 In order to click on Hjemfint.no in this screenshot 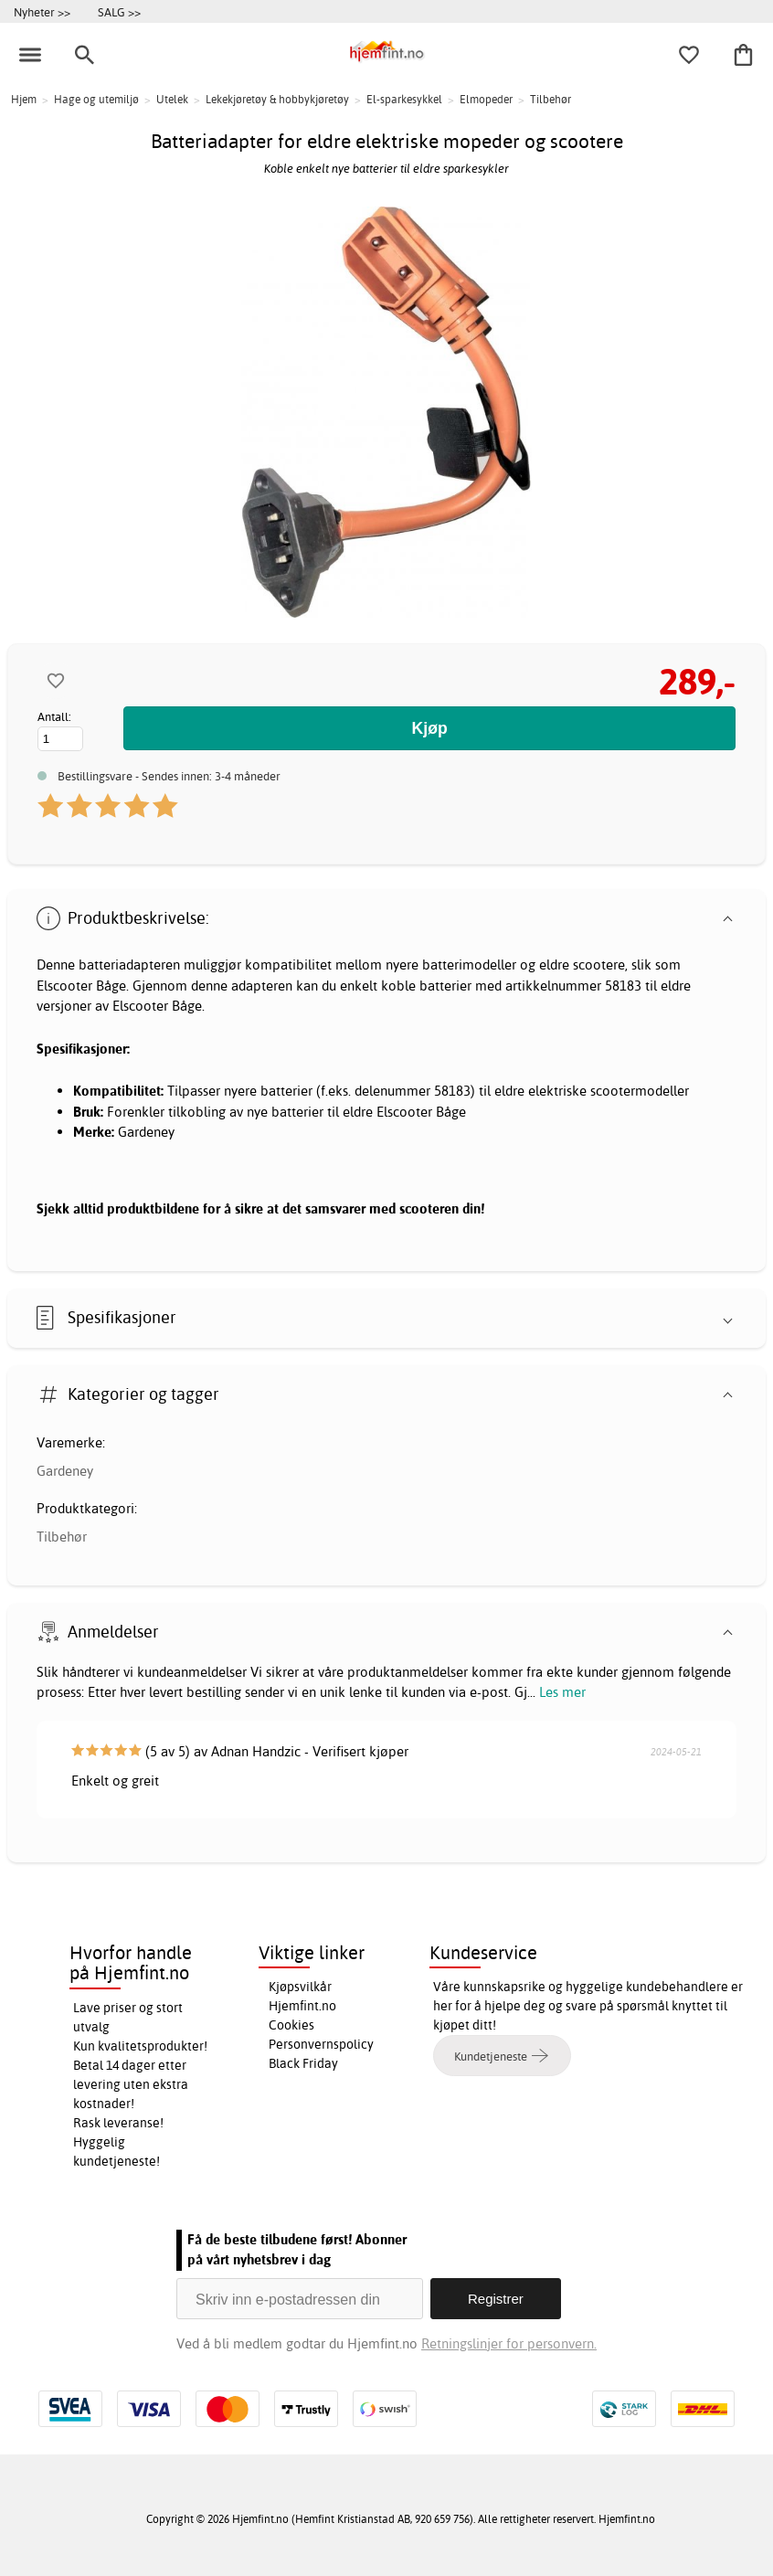, I will do `click(302, 2006)`.